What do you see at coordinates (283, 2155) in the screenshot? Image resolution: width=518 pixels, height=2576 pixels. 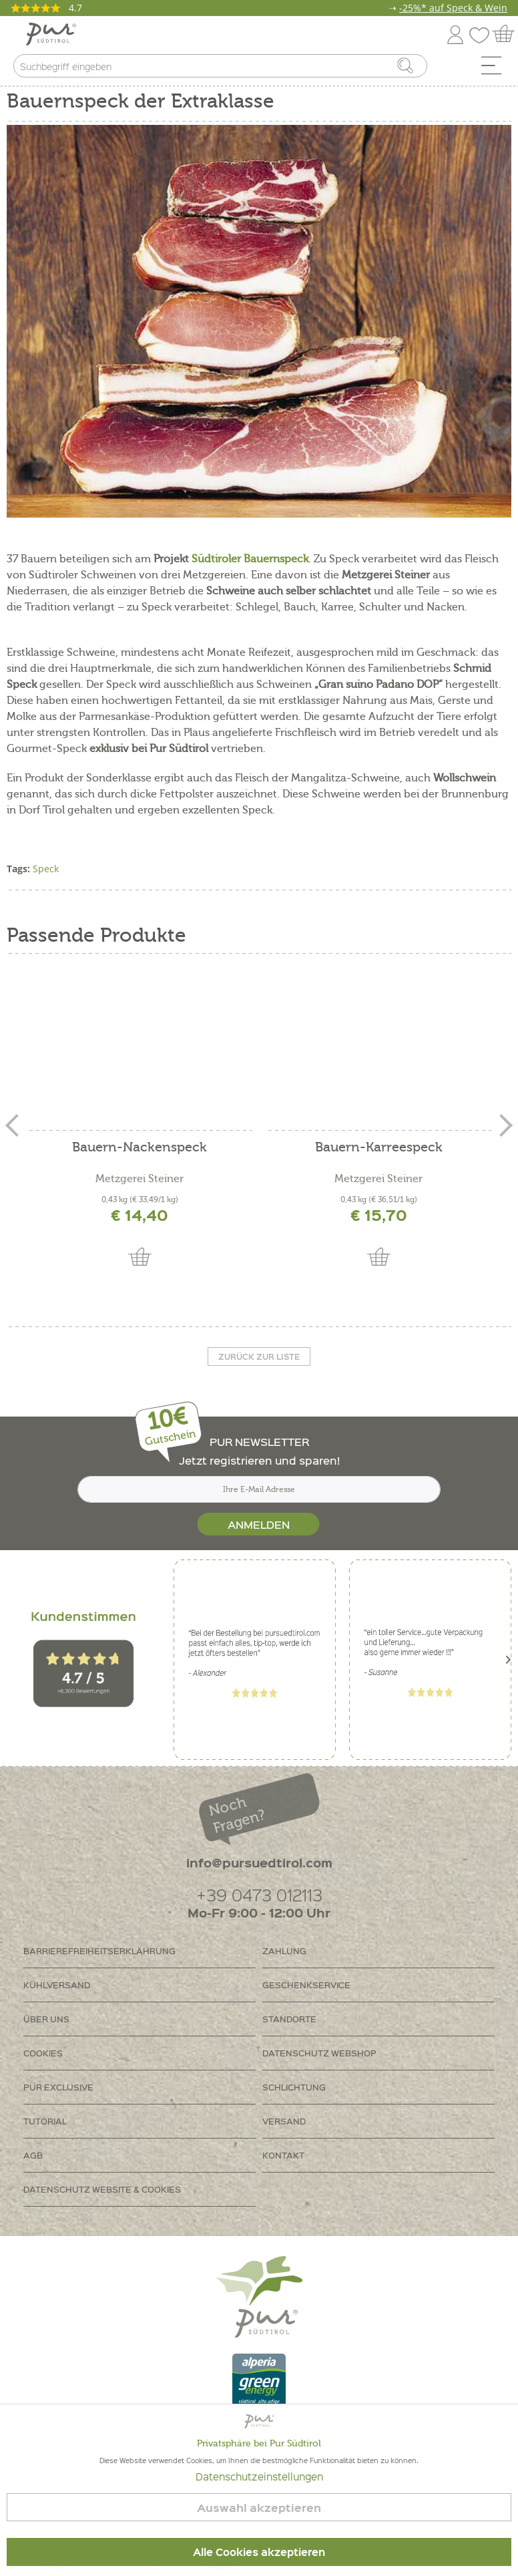 I see `Kontakt` at bounding box center [283, 2155].